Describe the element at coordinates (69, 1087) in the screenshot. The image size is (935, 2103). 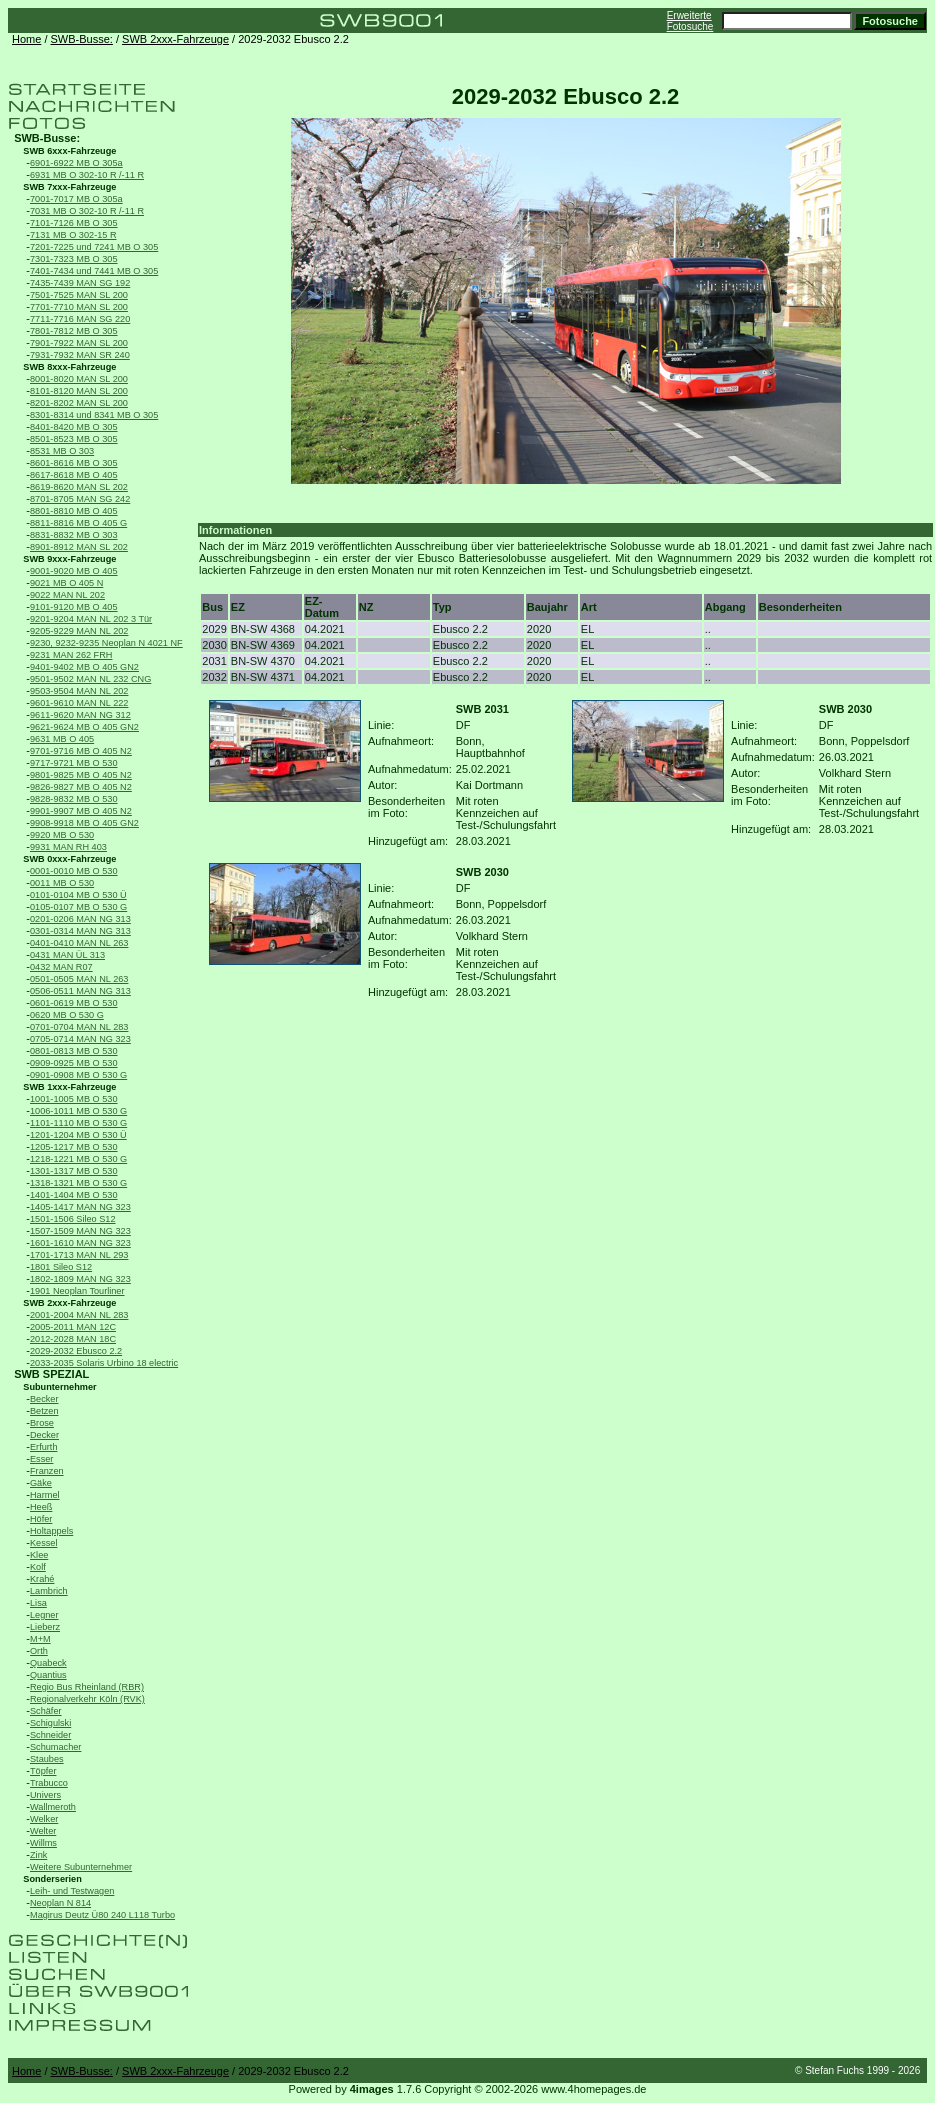
I see `SWB 1xxx-Fahrzeuge` at that location.